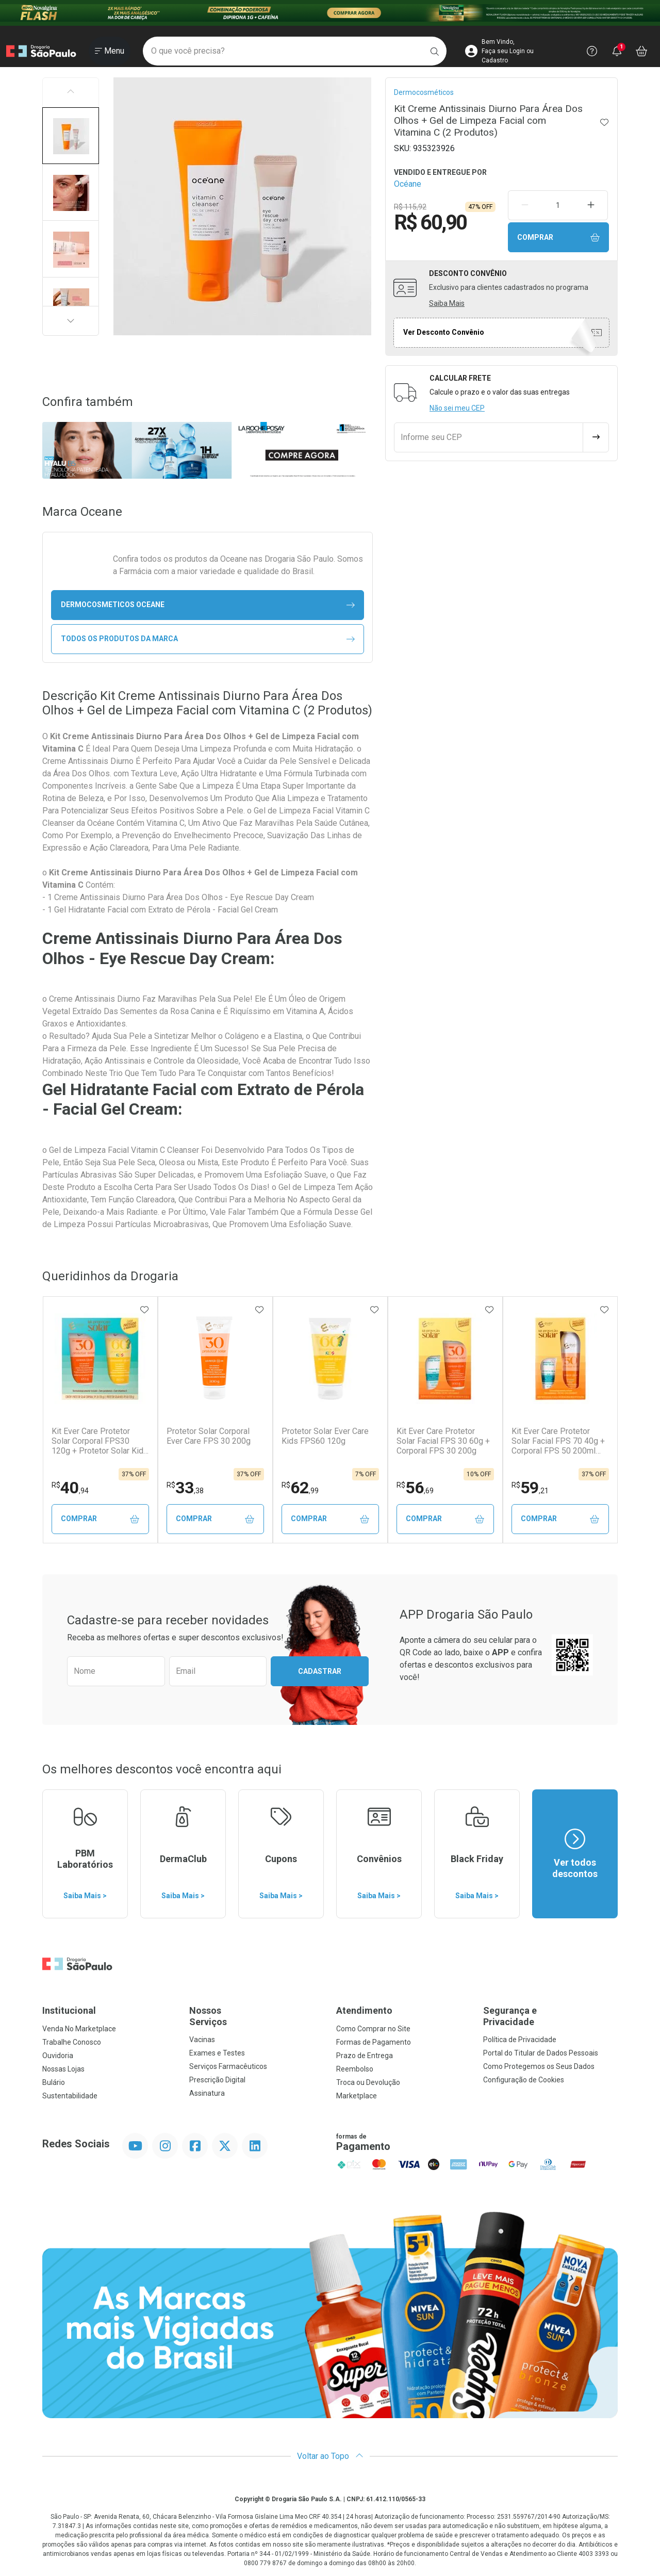 Image resolution: width=660 pixels, height=2576 pixels. What do you see at coordinates (69, 2010) in the screenshot?
I see `Institucional` at bounding box center [69, 2010].